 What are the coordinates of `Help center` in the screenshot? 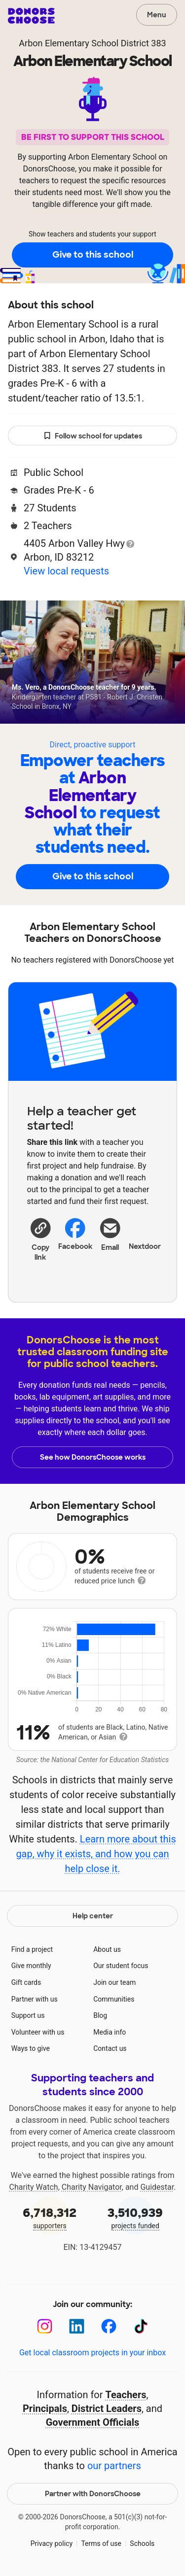 It's located at (93, 1915).